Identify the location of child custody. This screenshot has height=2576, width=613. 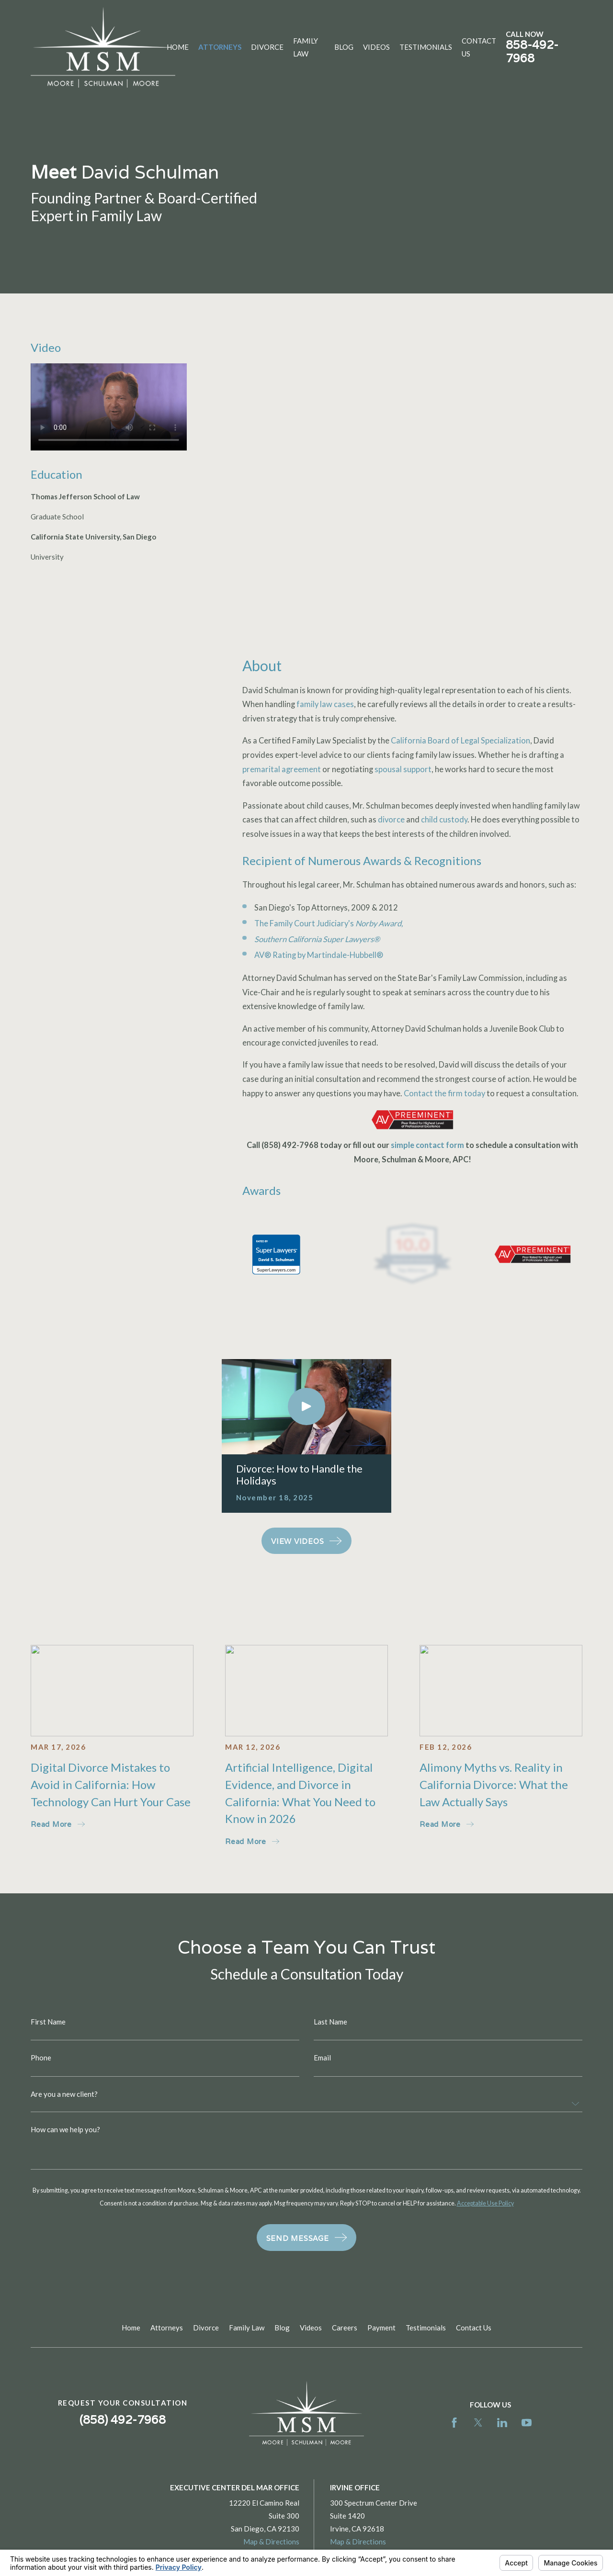
(444, 819).